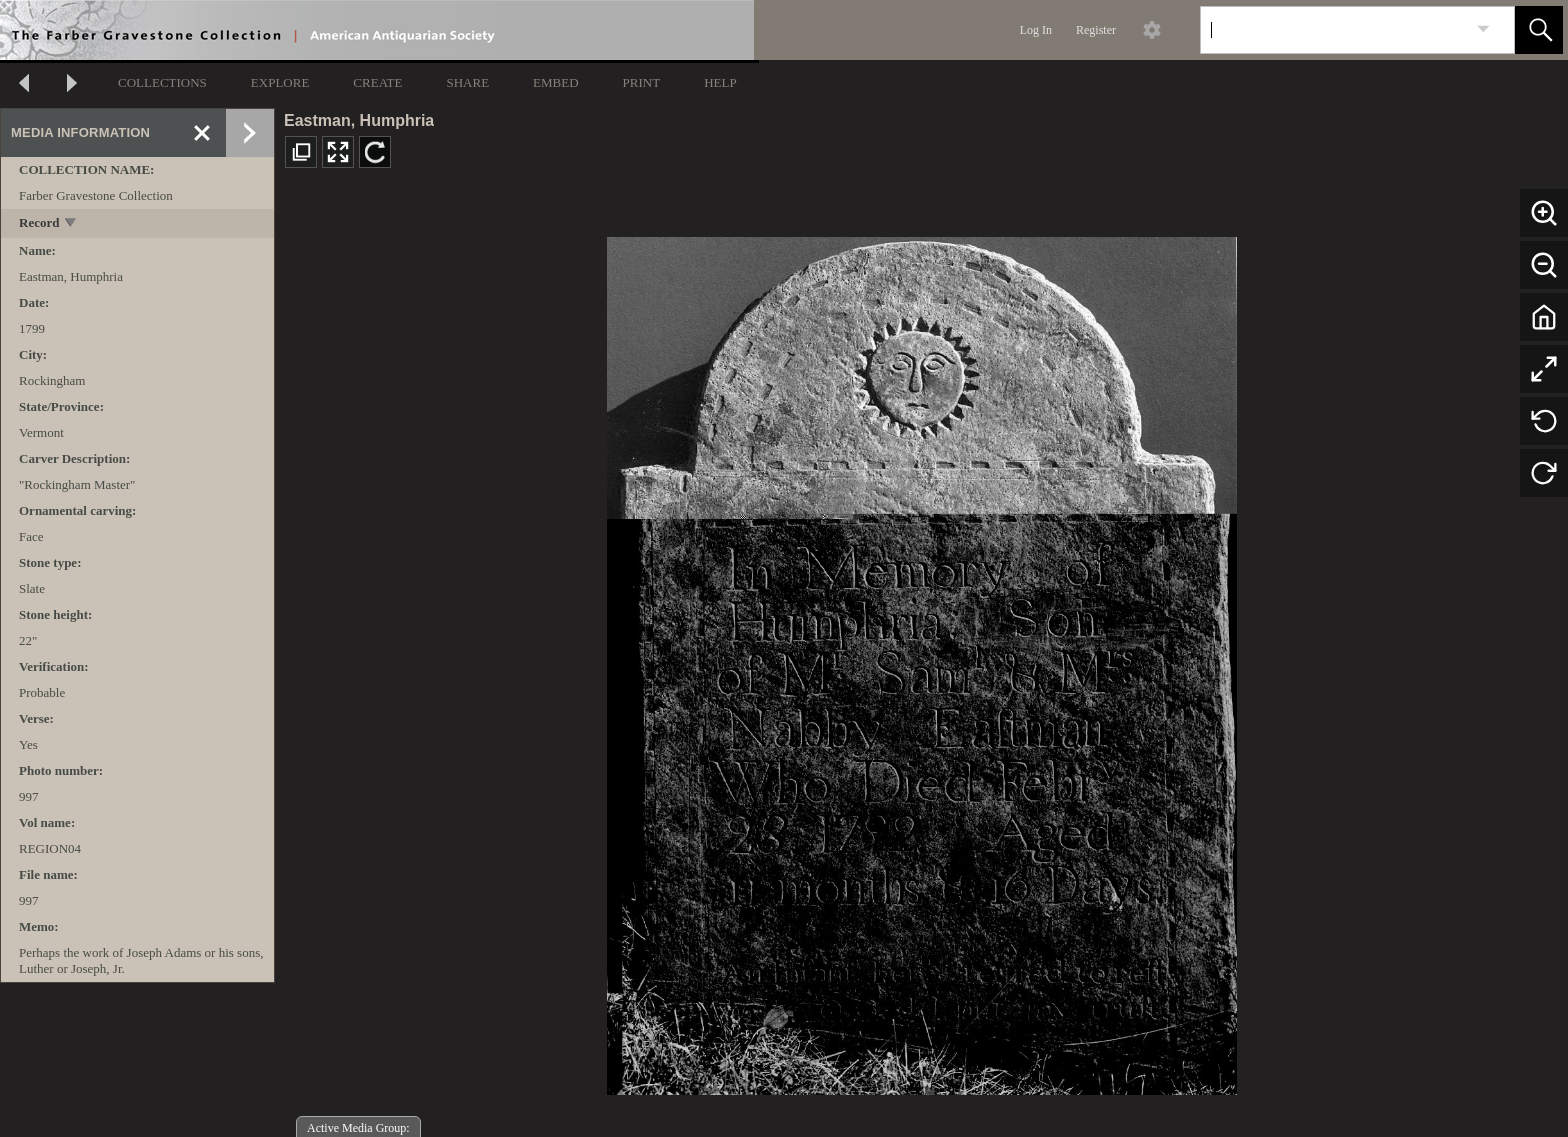 The image size is (1568, 1137). Describe the element at coordinates (921, 660) in the screenshot. I see `[media viewer]` at that location.